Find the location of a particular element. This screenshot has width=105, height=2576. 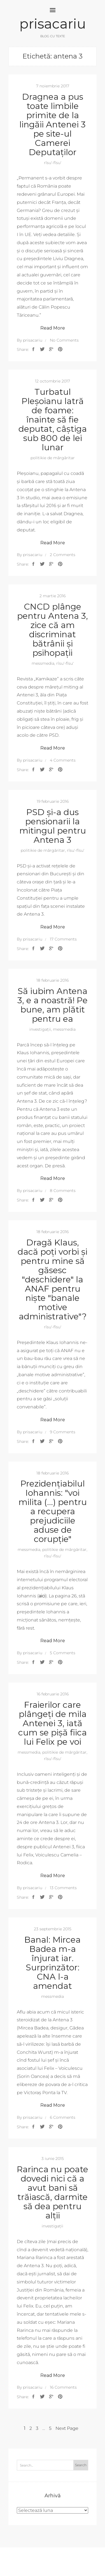

aici is located at coordinates (42, 1596).